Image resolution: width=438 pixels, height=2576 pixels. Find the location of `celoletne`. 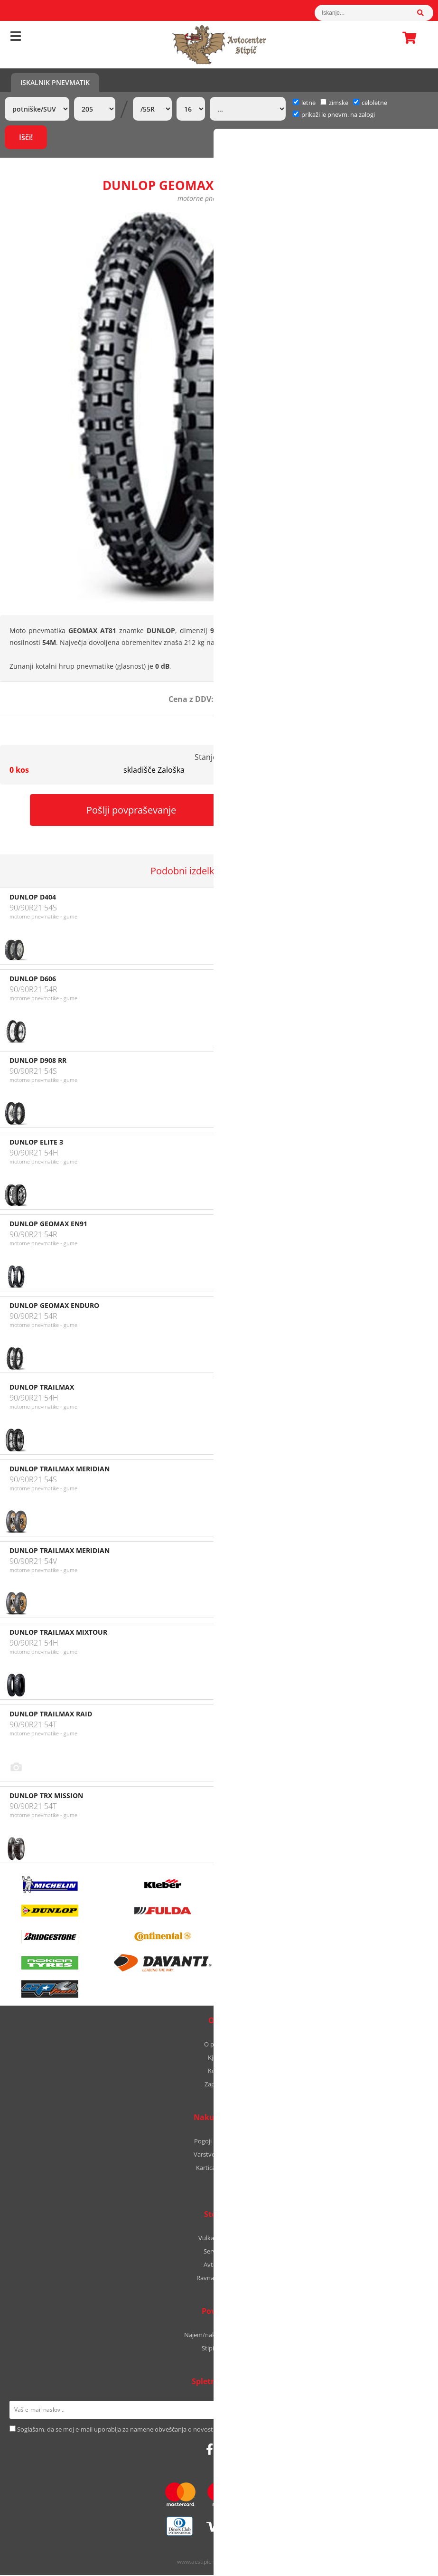

celoletne is located at coordinates (370, 102).